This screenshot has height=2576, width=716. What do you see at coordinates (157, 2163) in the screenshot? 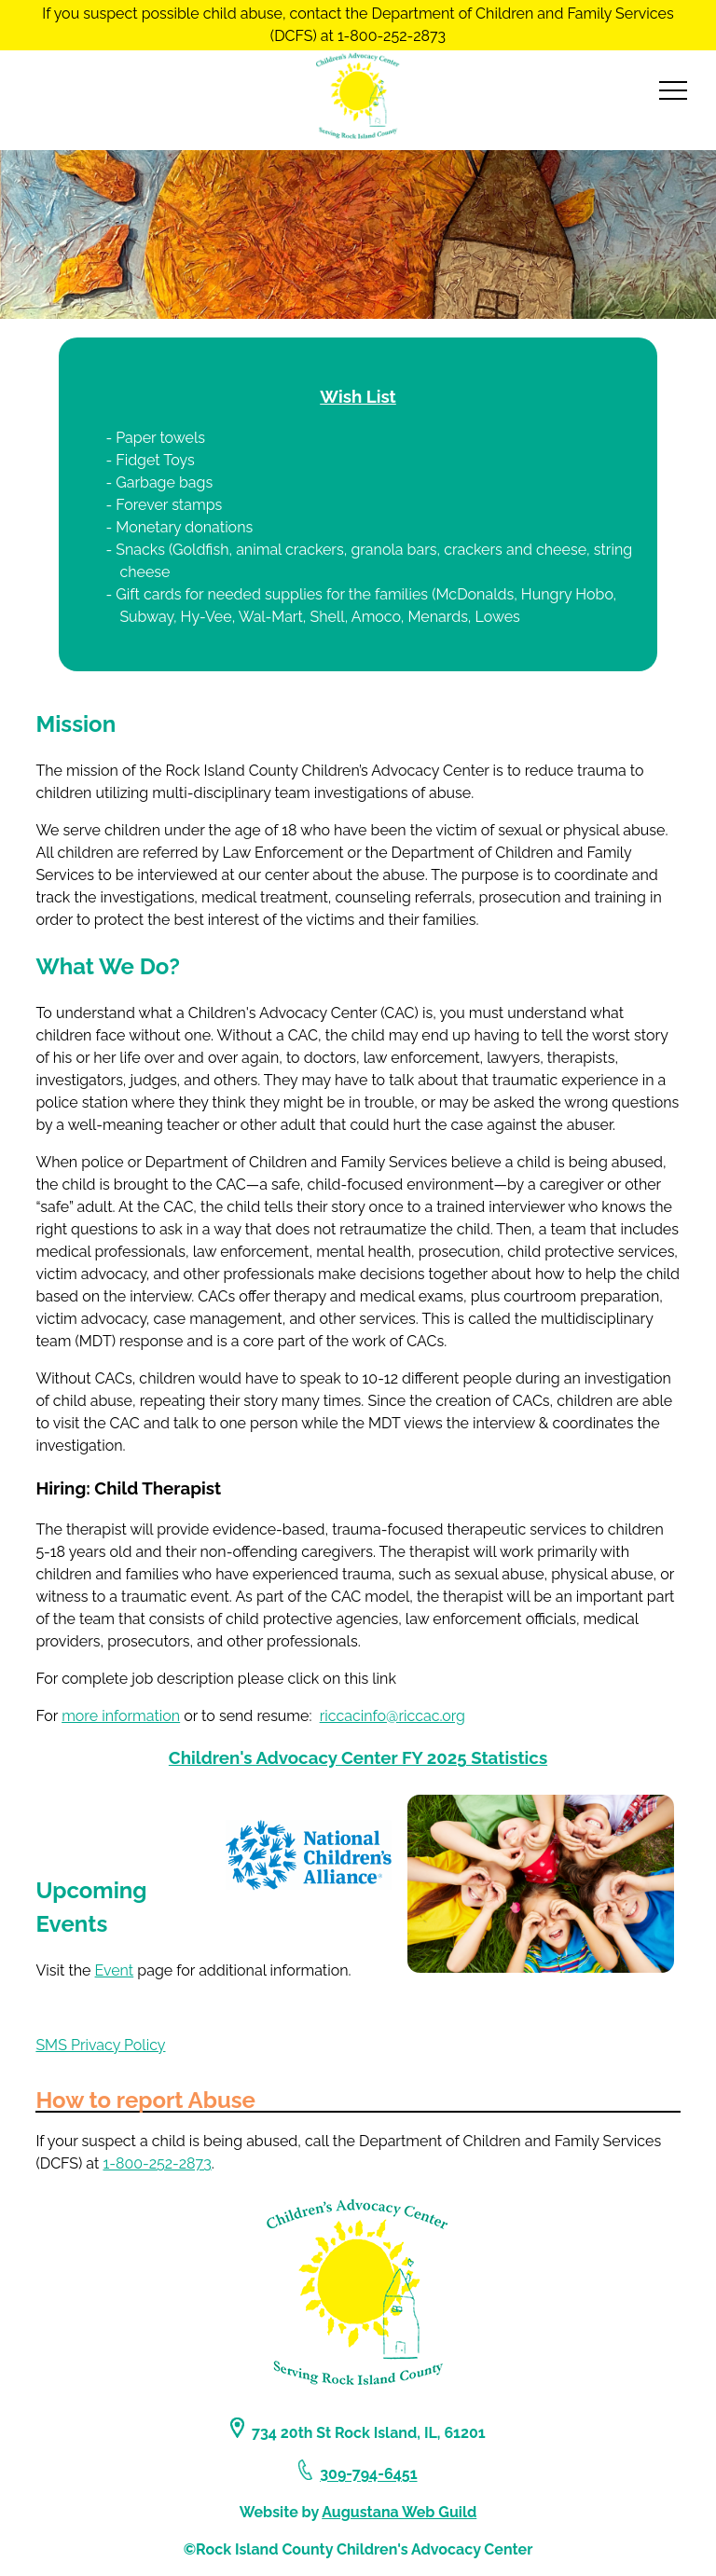
I see `1-800-252-2873` at bounding box center [157, 2163].